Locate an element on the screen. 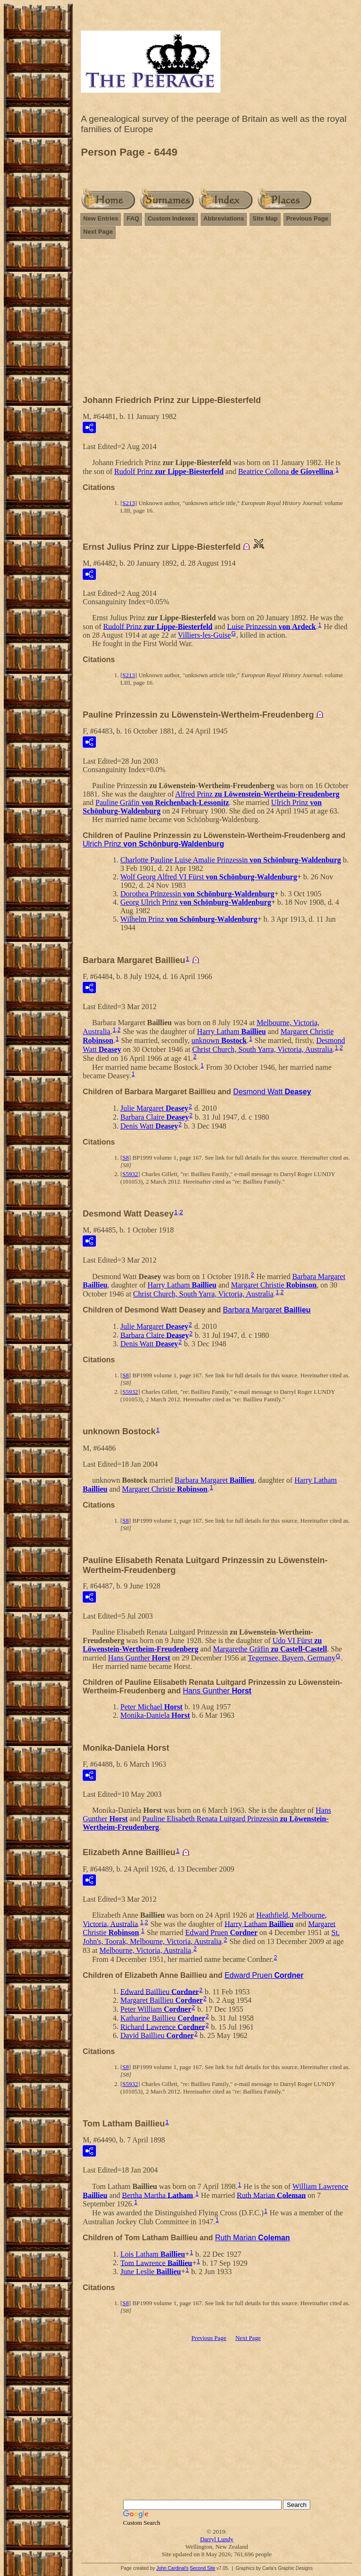  Site Map is located at coordinates (264, 218).